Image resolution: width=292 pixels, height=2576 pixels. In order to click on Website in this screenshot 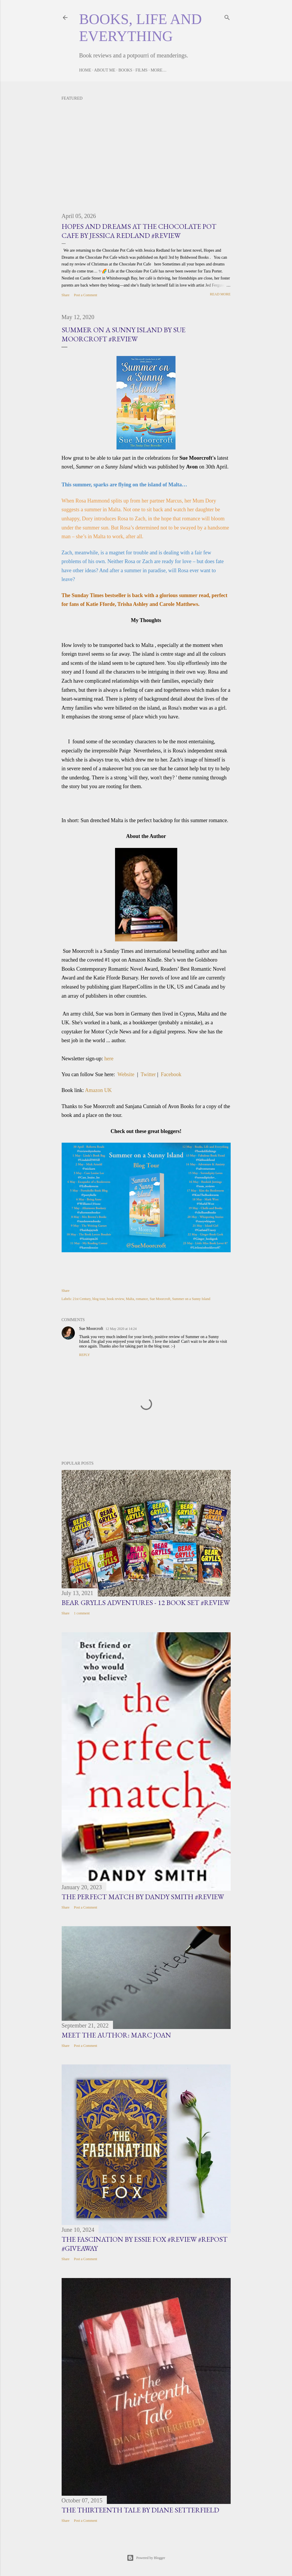, I will do `click(125, 1074)`.